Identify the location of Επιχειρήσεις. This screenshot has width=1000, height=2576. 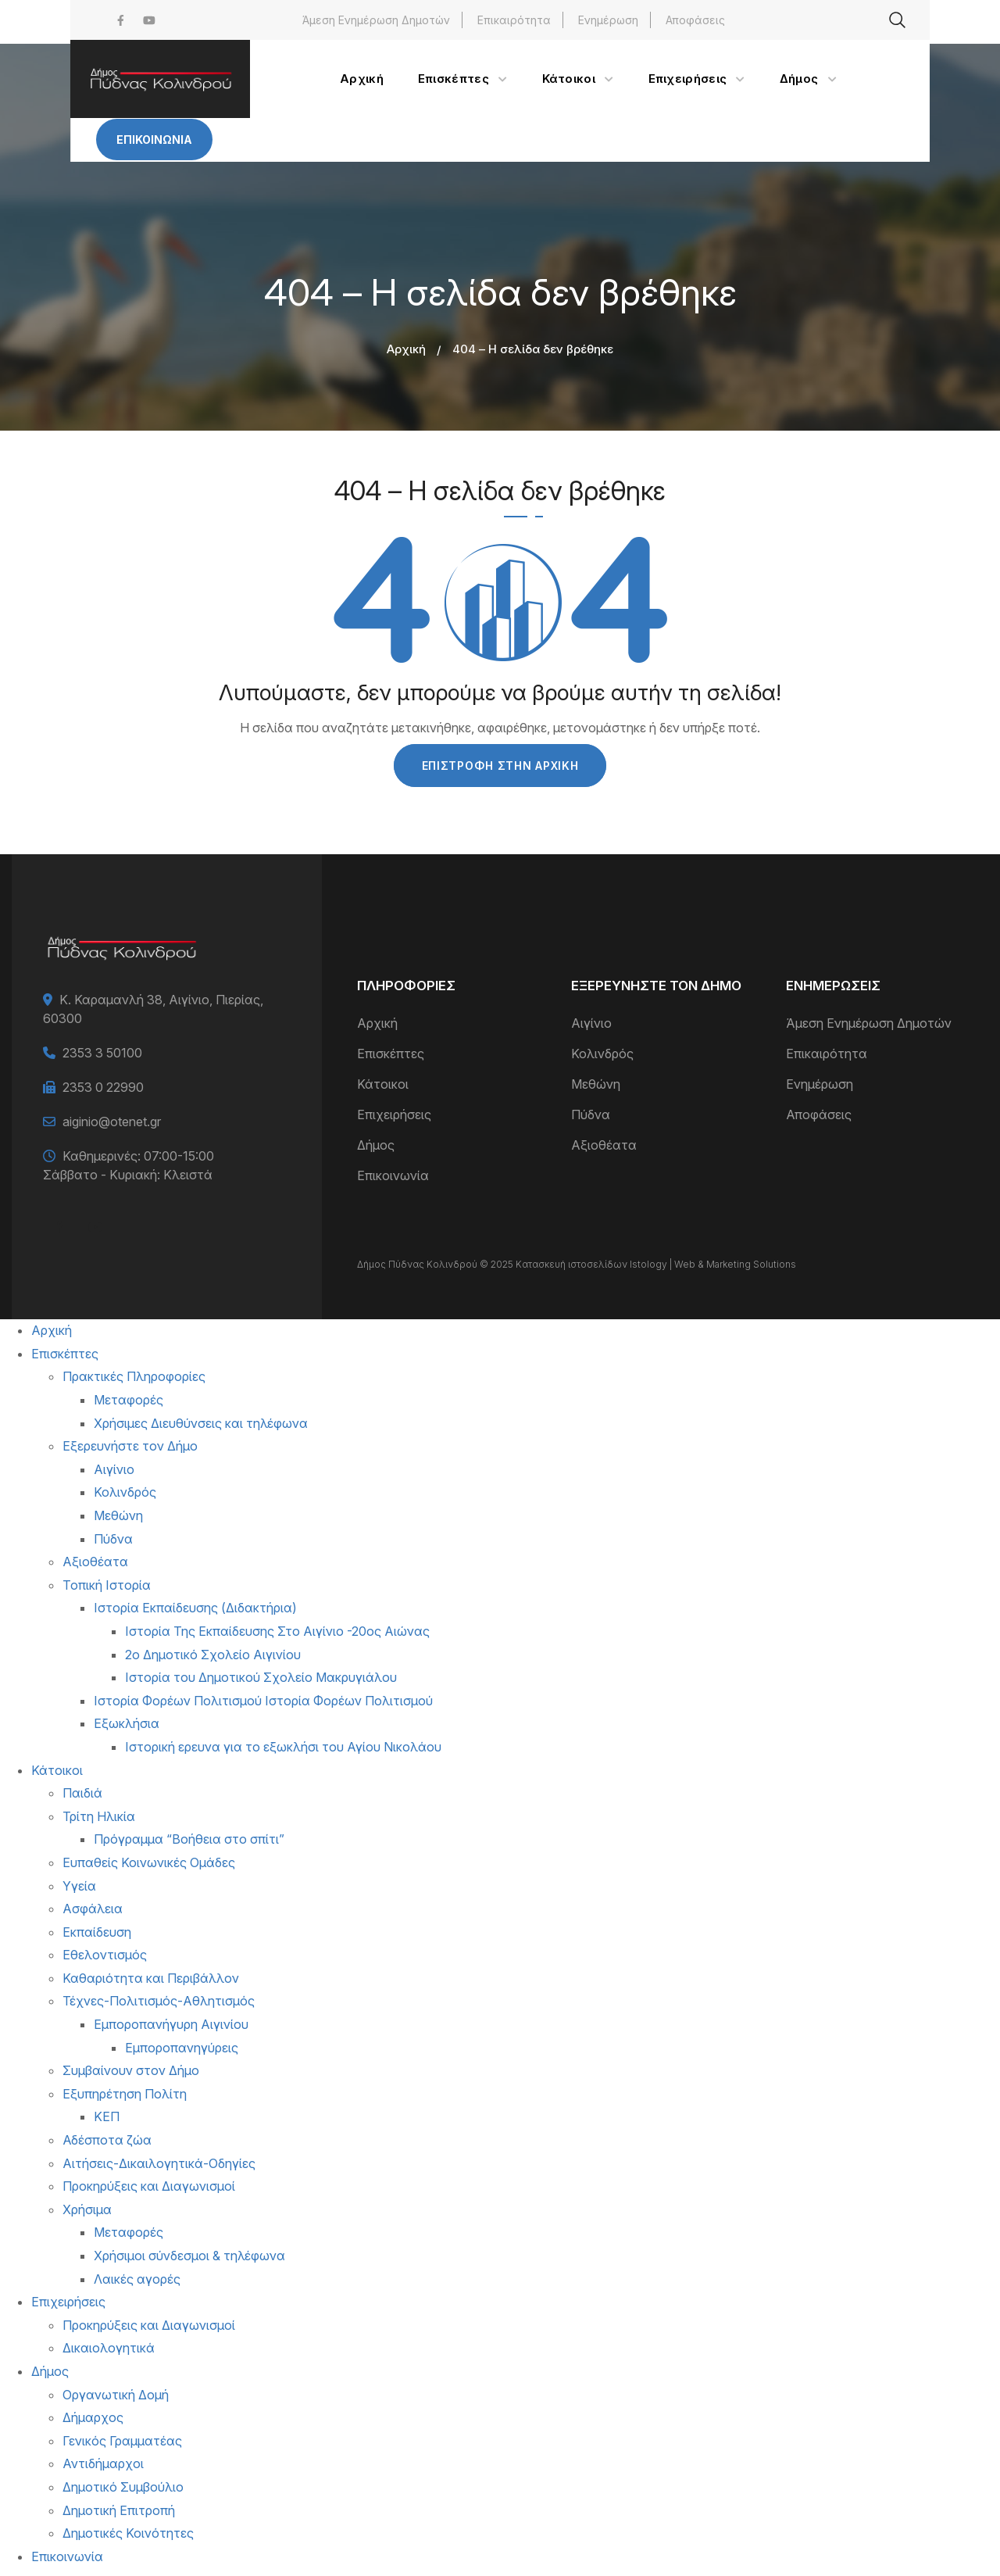
(394, 1114).